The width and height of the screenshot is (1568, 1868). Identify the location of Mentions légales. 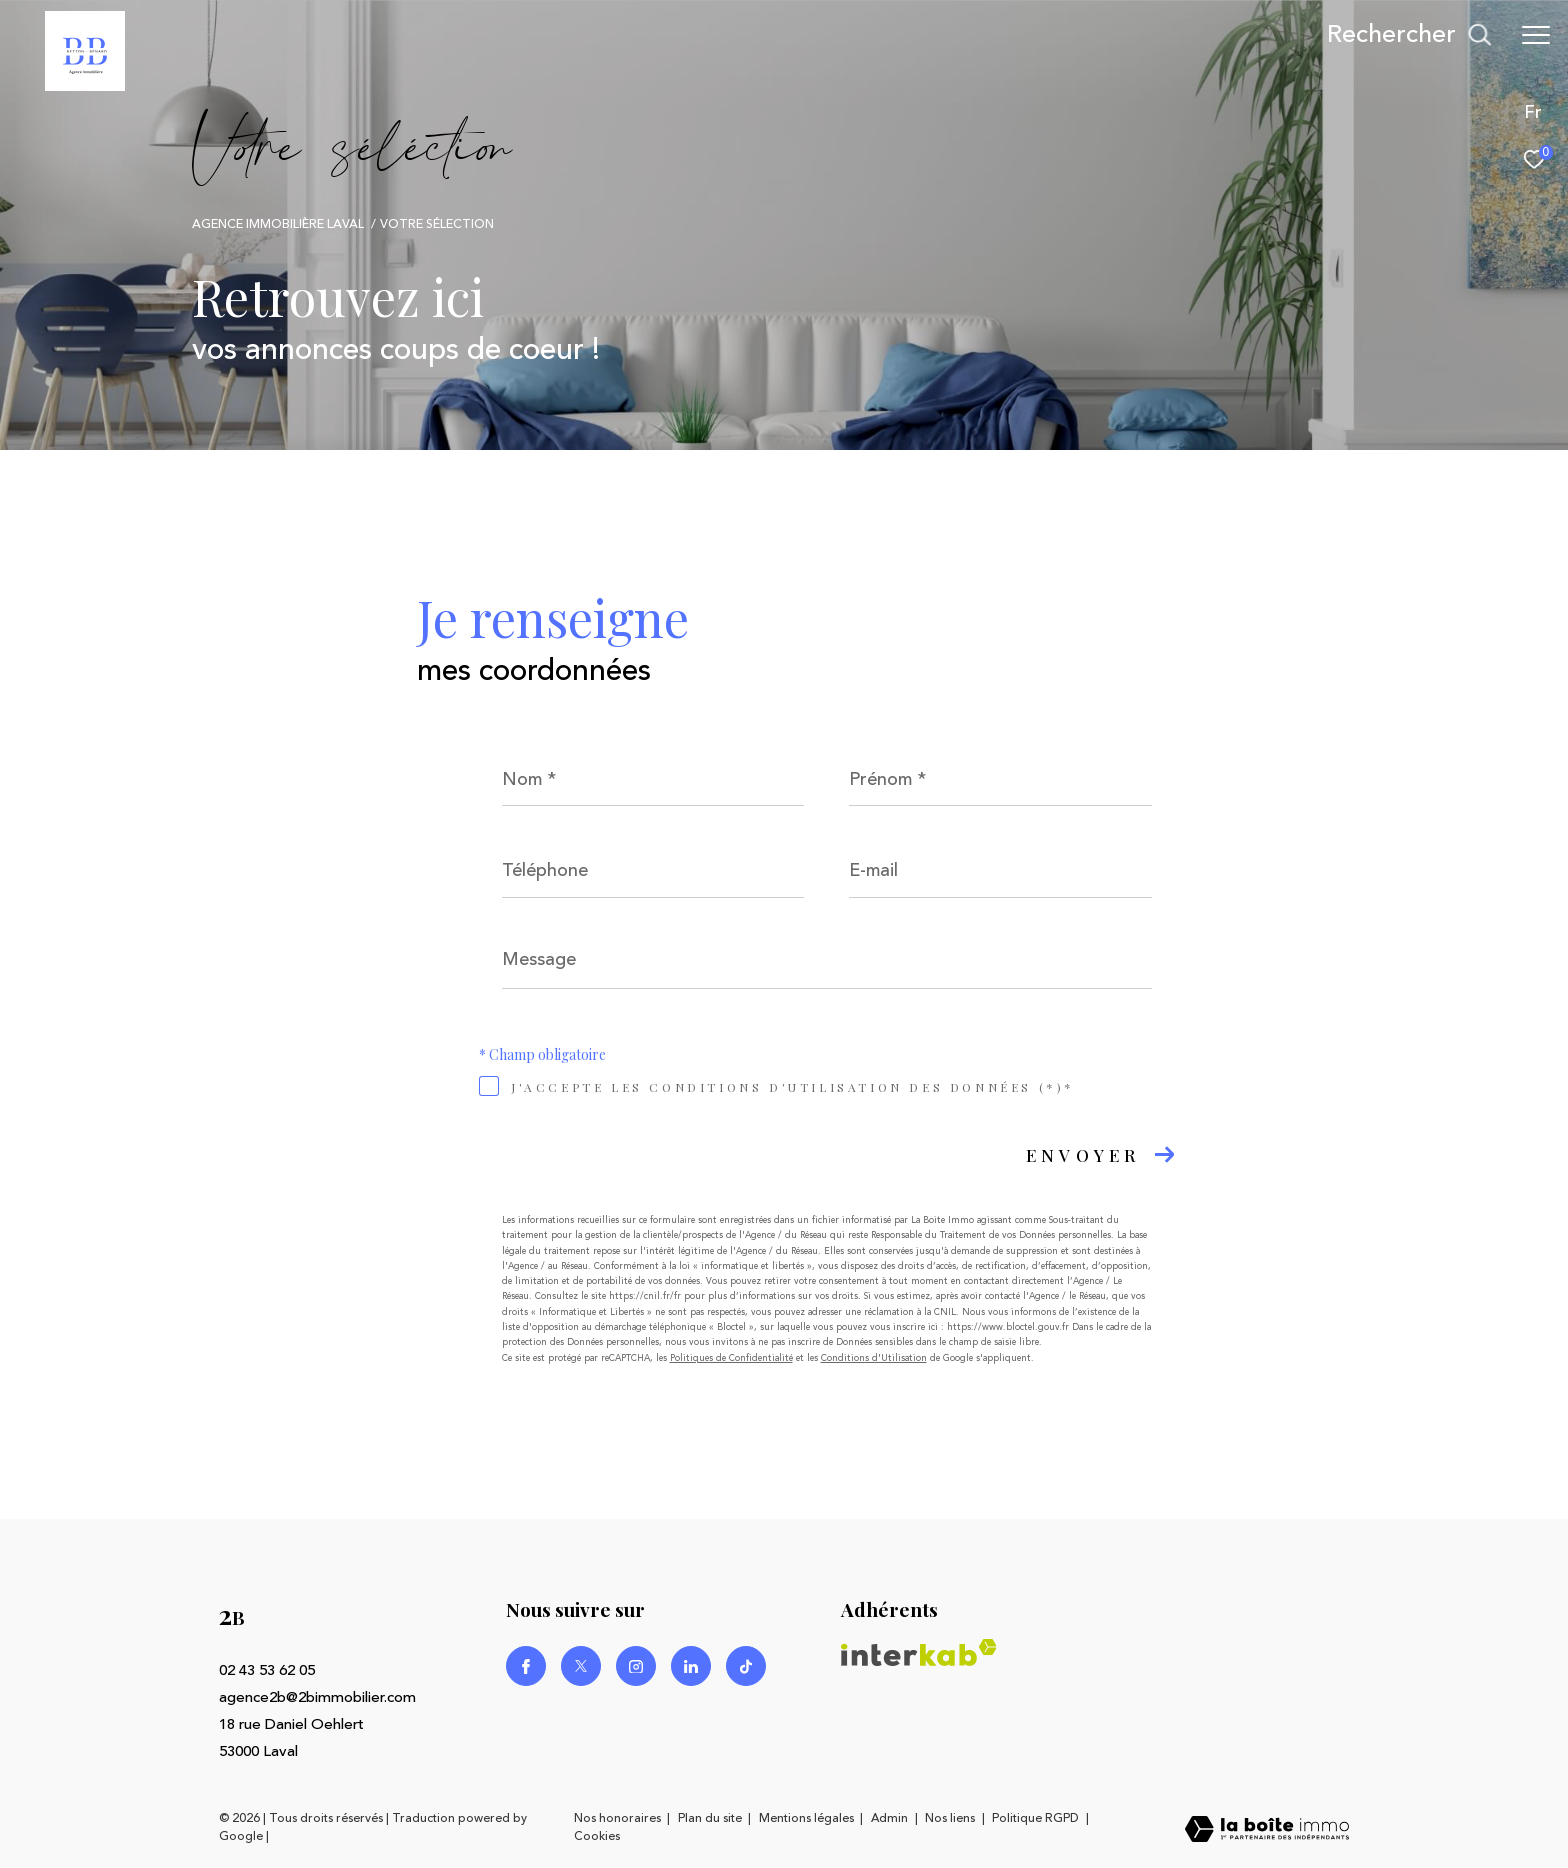
(808, 1818).